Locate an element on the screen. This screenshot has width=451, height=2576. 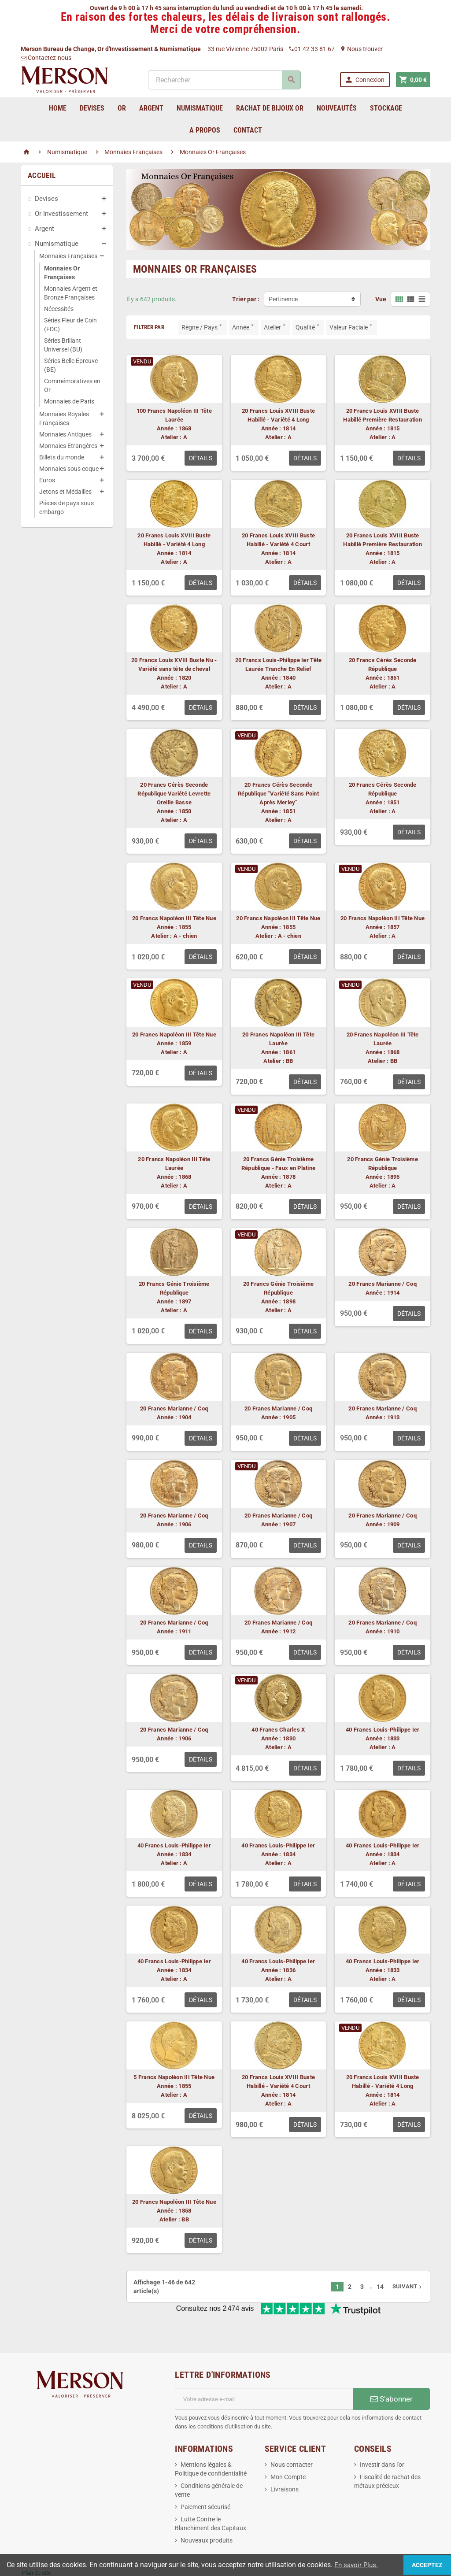
Investir dans l'or is located at coordinates (382, 2435).